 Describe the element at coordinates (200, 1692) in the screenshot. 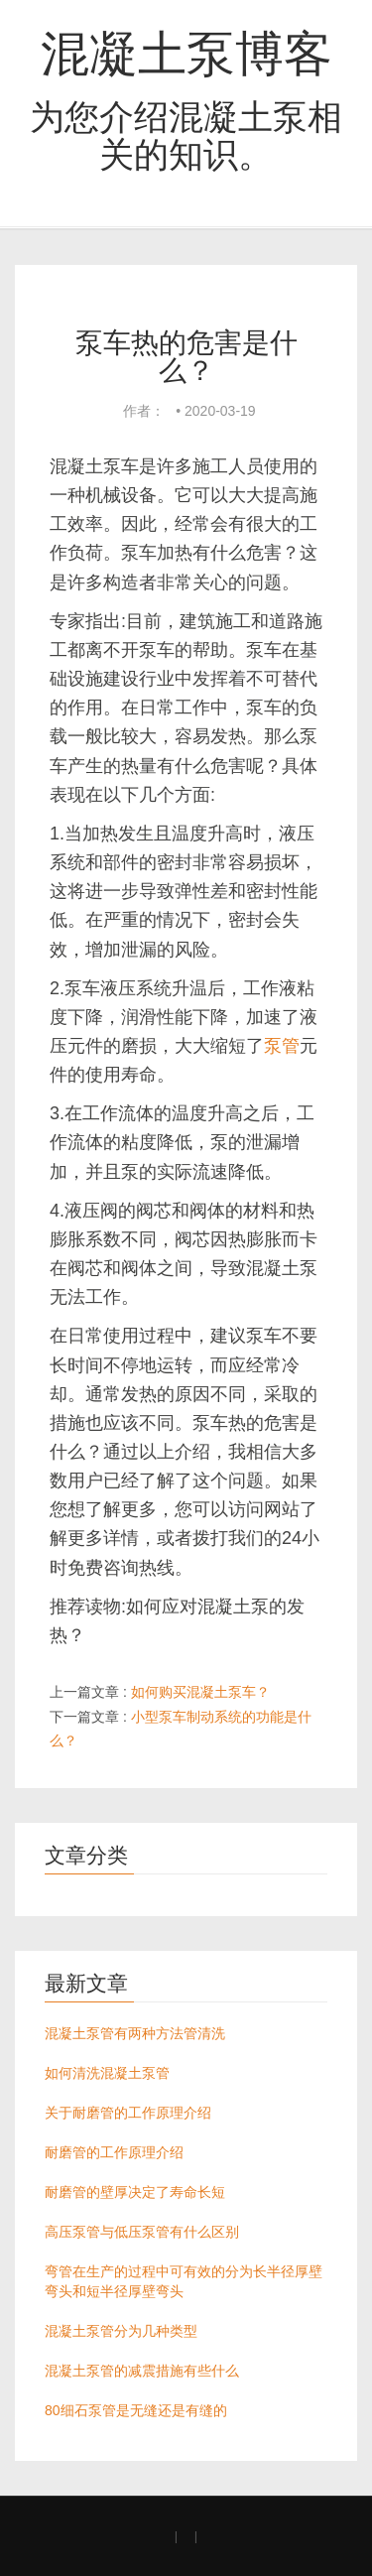

I see `如何购买混凝土泵车？` at that location.